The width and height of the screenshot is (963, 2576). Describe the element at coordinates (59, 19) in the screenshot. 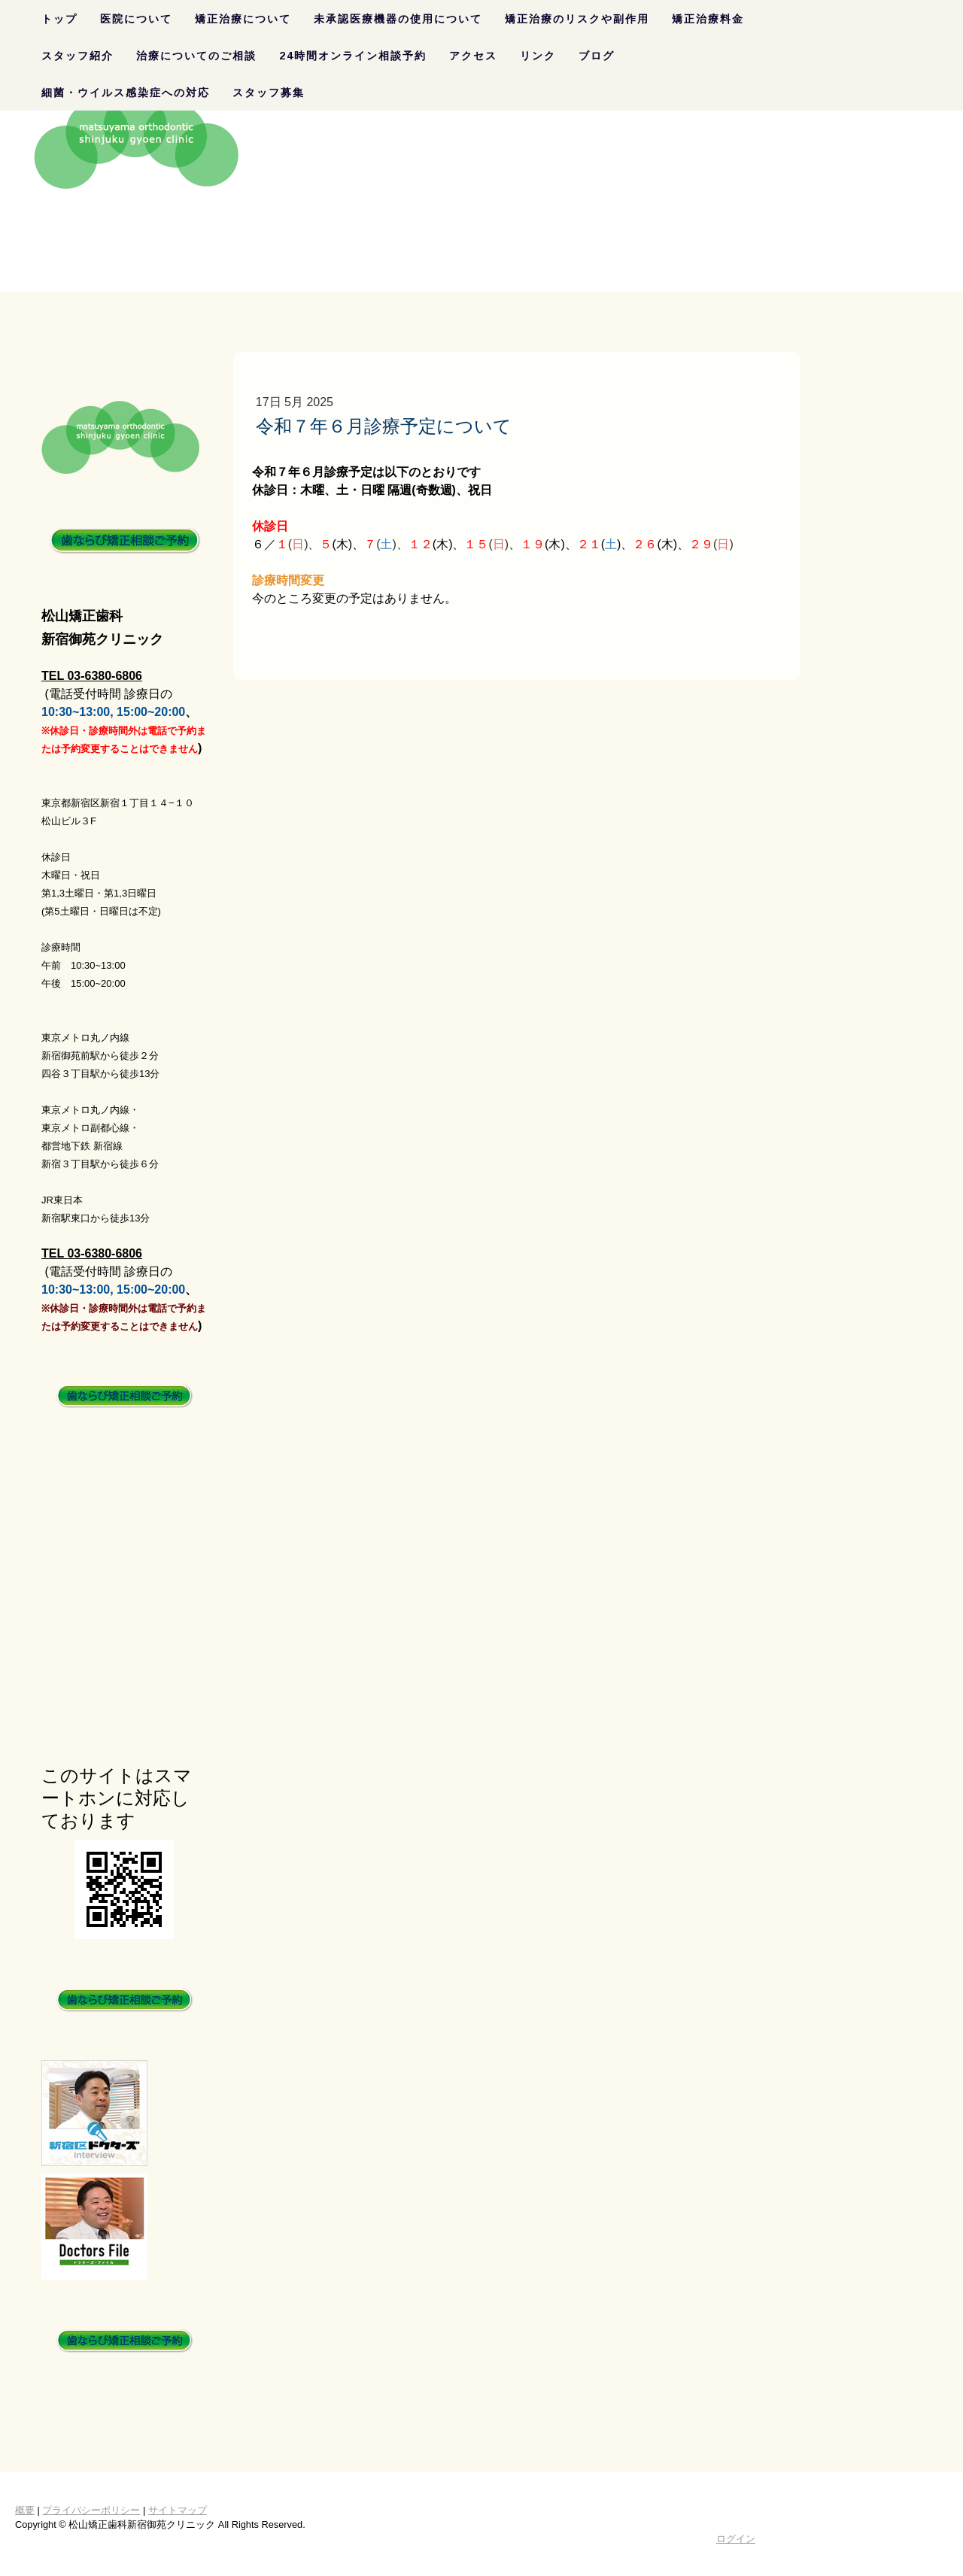

I see `トップ` at that location.